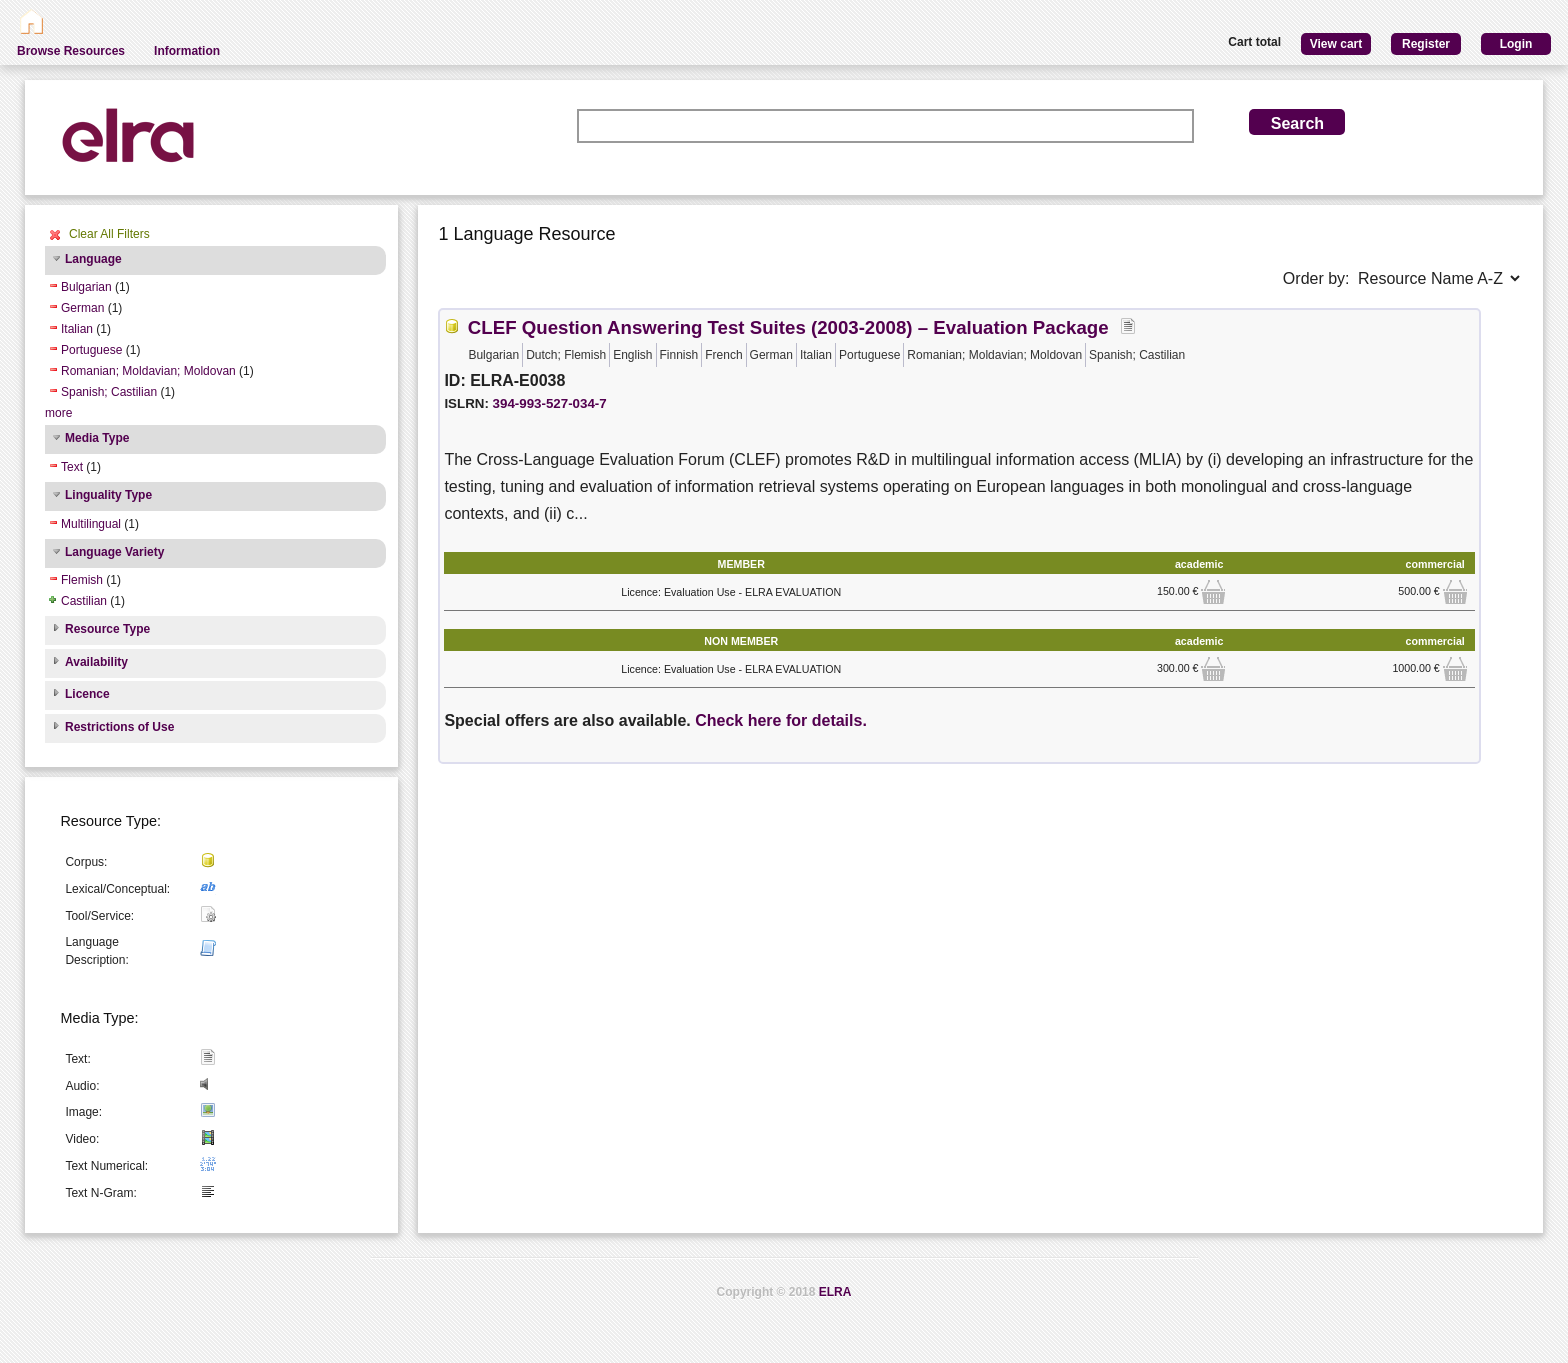  Describe the element at coordinates (91, 524) in the screenshot. I see `Multilingual` at that location.